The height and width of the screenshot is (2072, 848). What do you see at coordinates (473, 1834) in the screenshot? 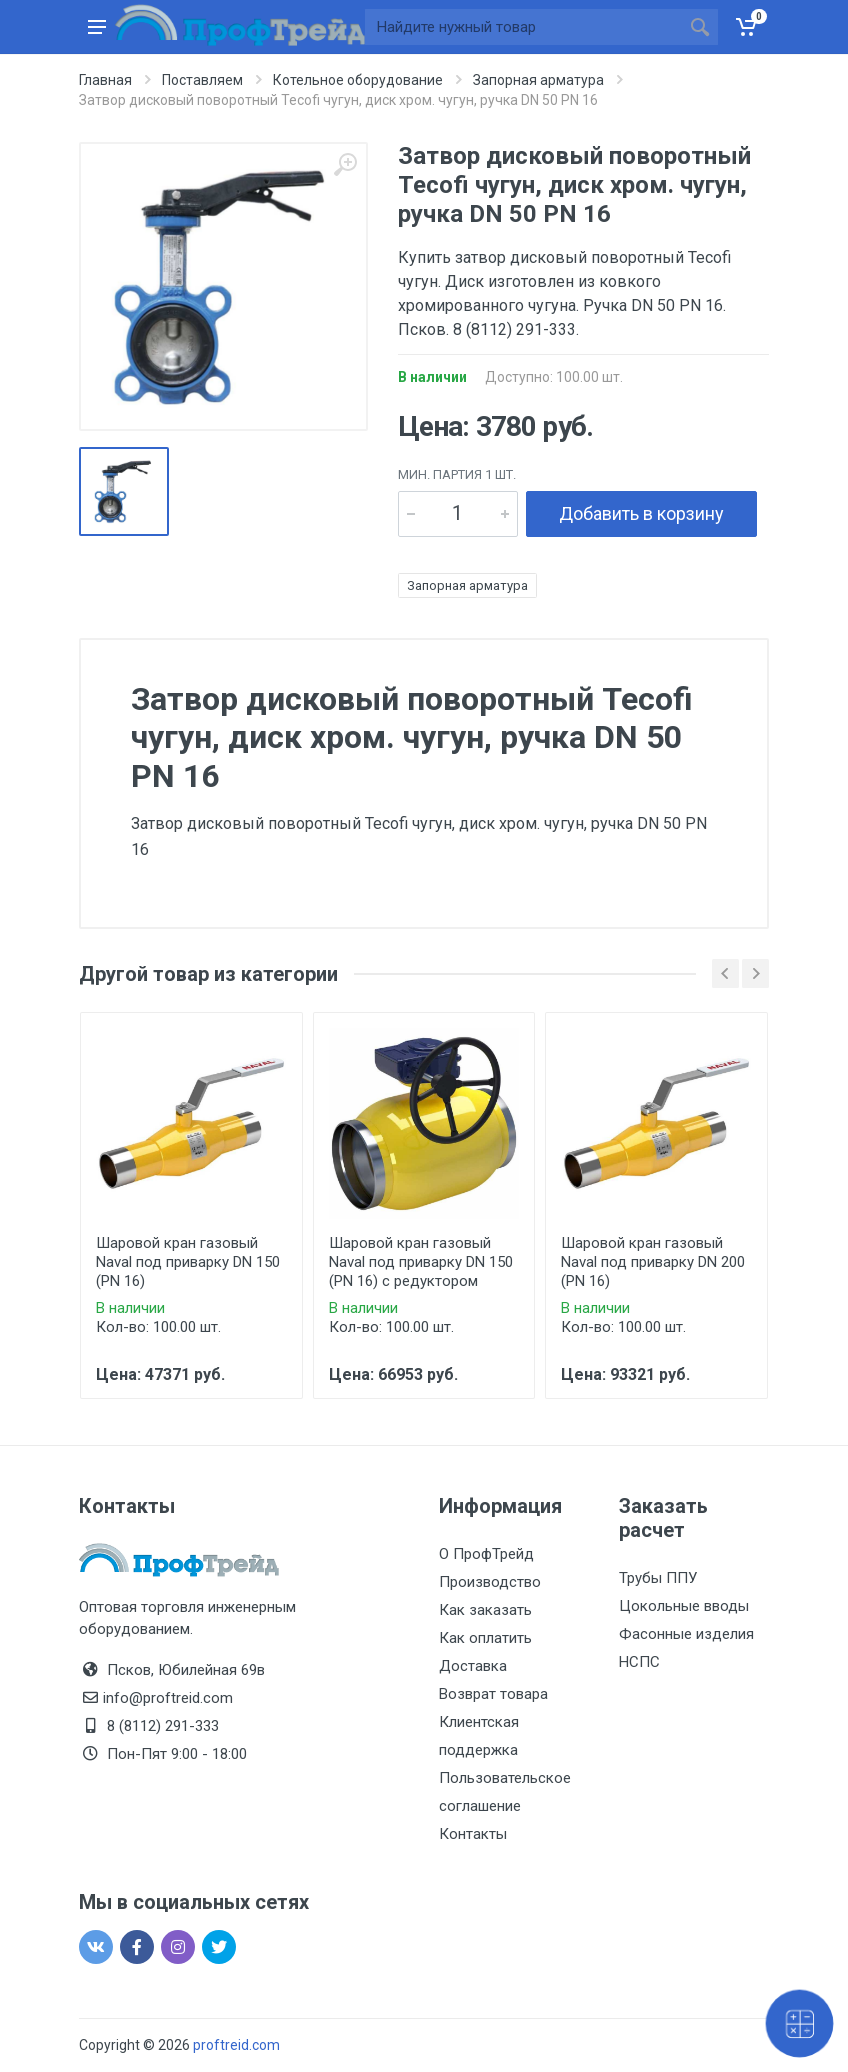
I see `Контакты` at bounding box center [473, 1834].